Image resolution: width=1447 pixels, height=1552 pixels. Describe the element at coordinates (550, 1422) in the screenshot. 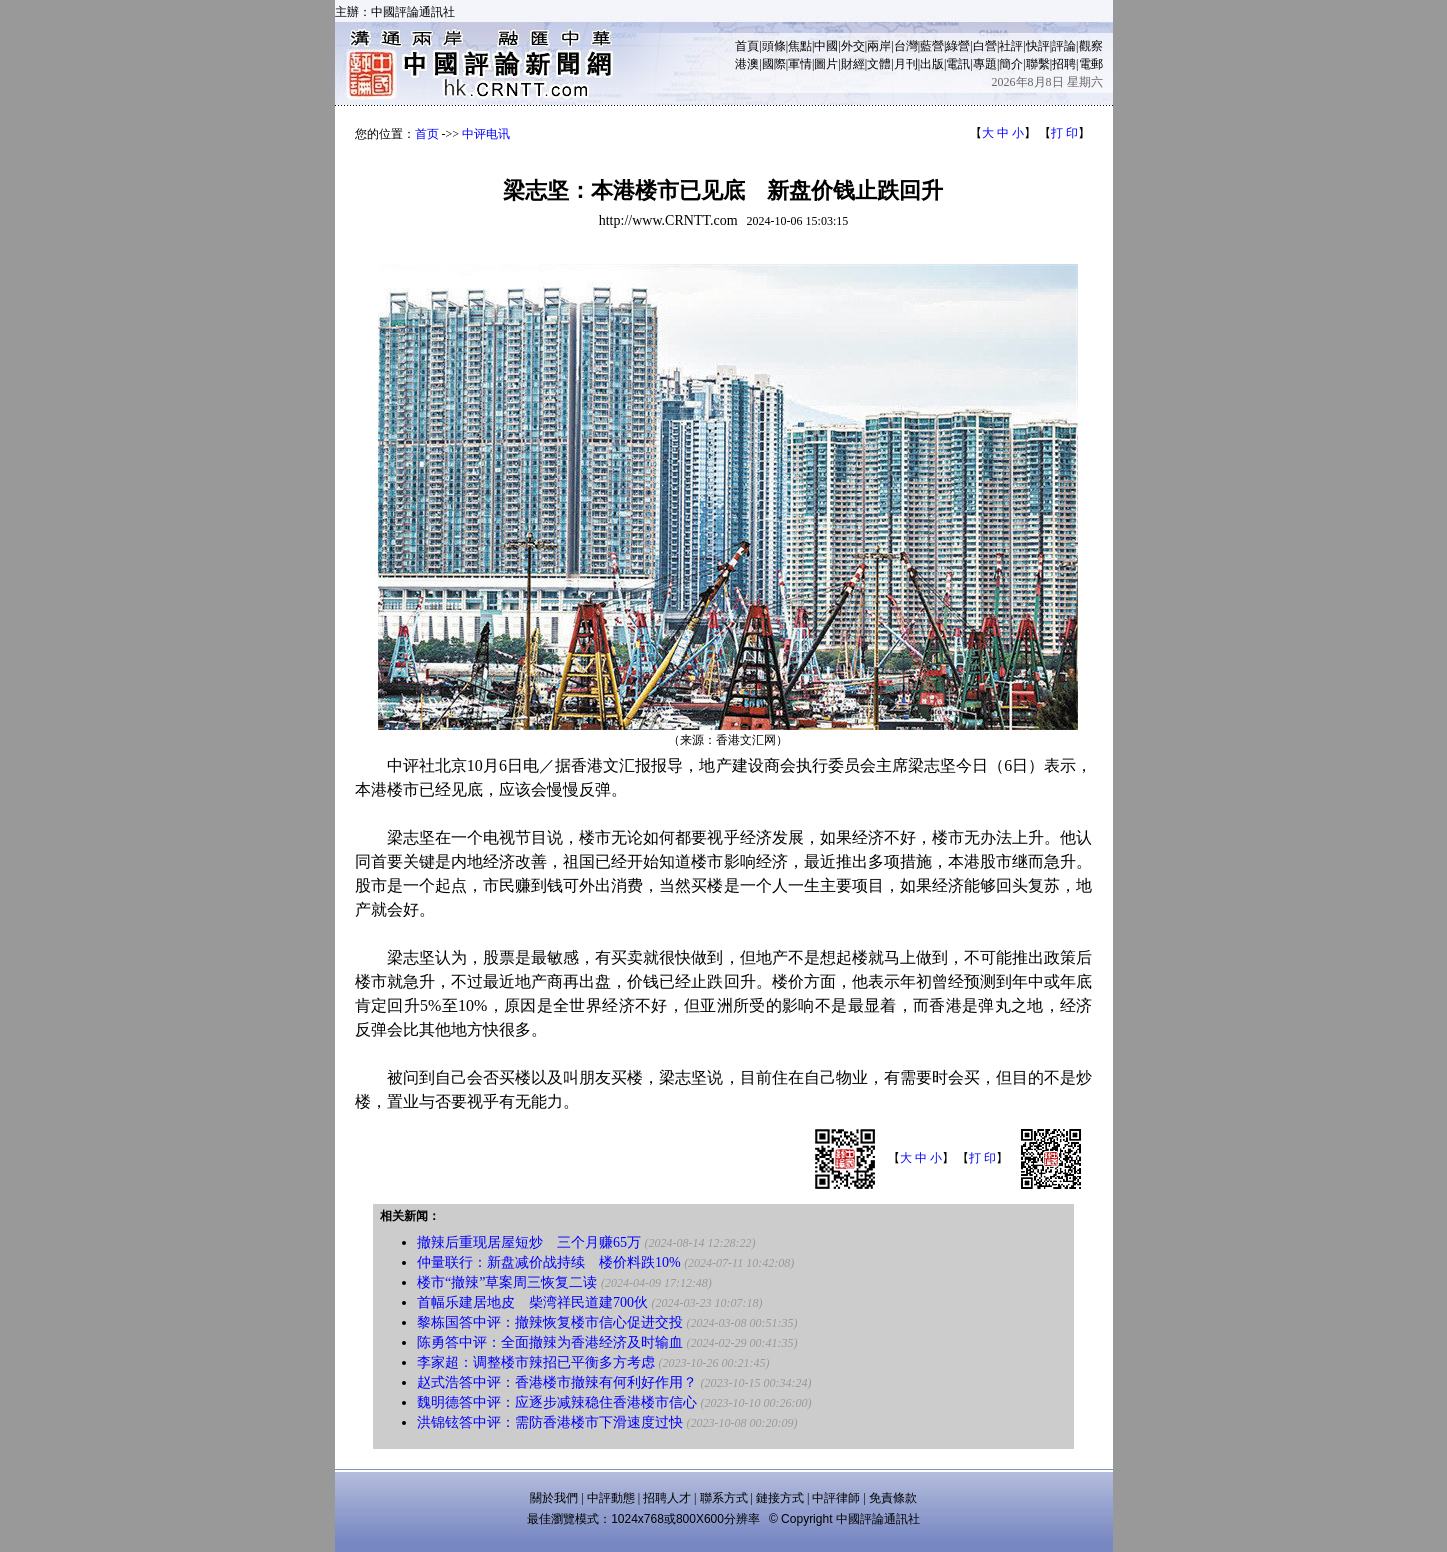

I see `洪锦铉答中评：需防香港楼市下滑速度过快` at that location.